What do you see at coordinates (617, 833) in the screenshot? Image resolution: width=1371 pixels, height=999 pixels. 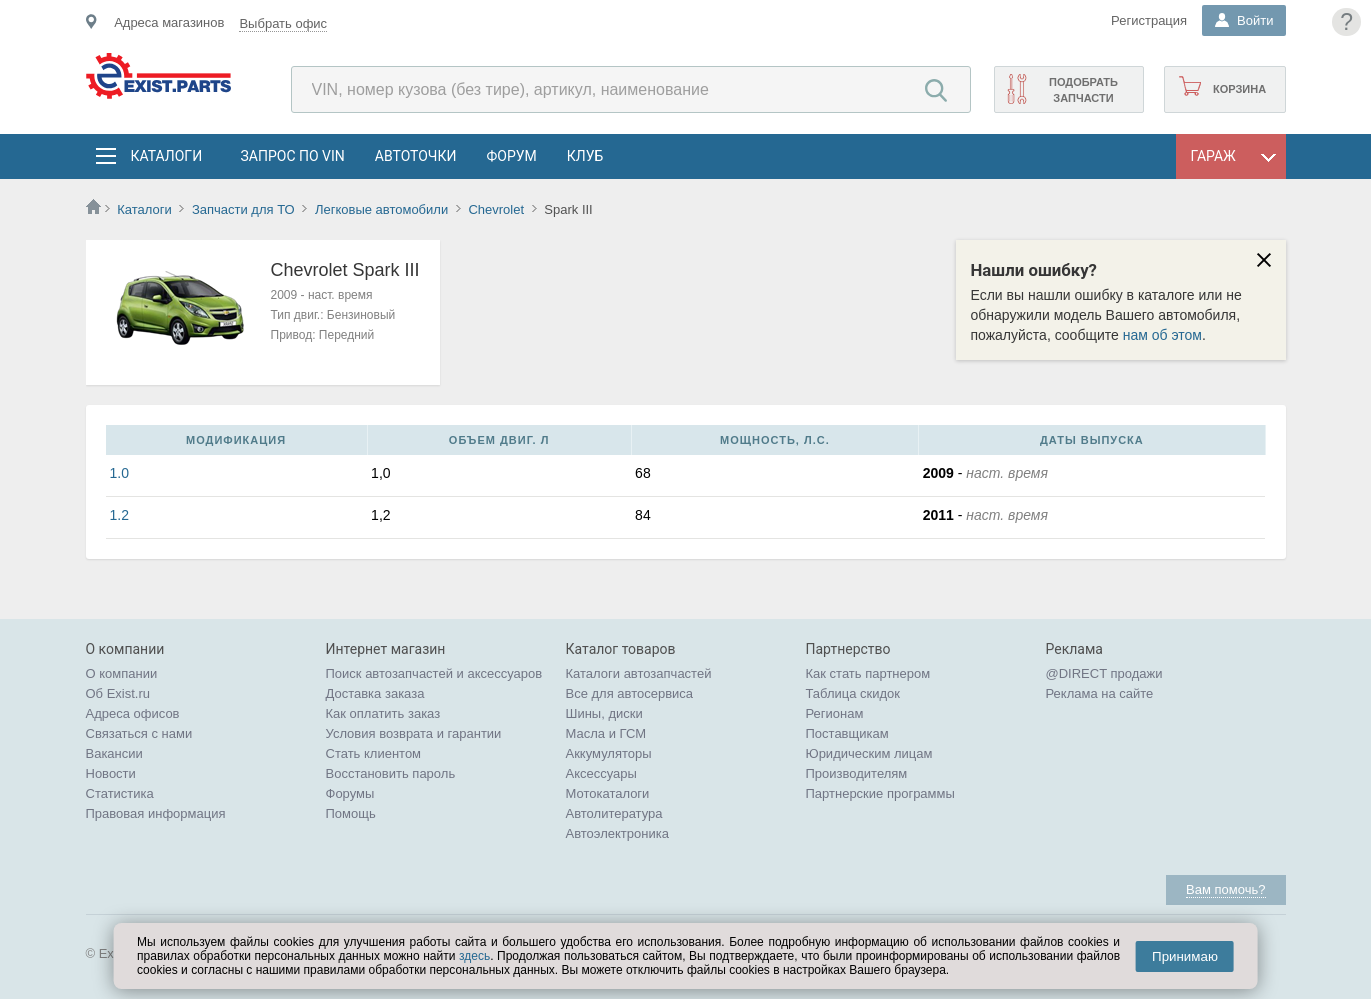 I see `Автоэлектроника` at bounding box center [617, 833].